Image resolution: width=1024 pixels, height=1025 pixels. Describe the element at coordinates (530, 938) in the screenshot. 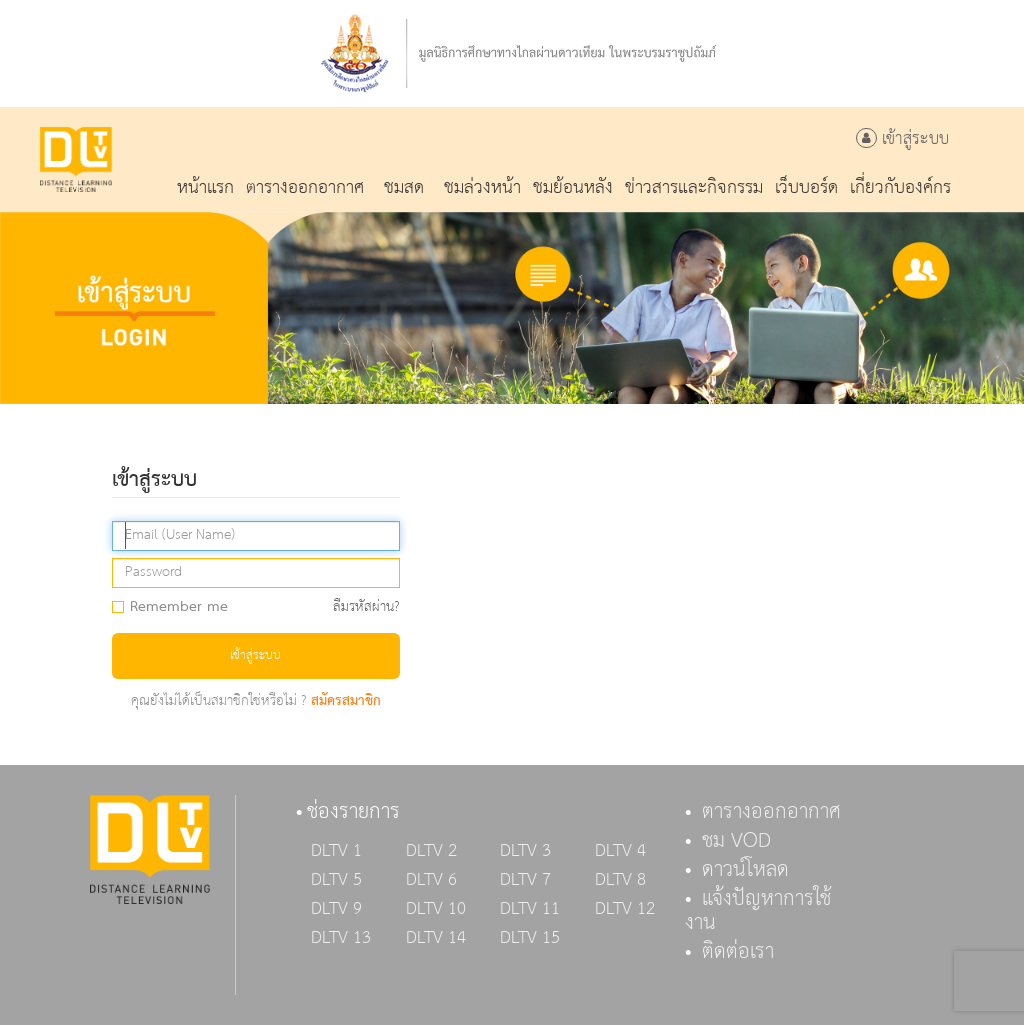

I see `DLTV 15` at that location.